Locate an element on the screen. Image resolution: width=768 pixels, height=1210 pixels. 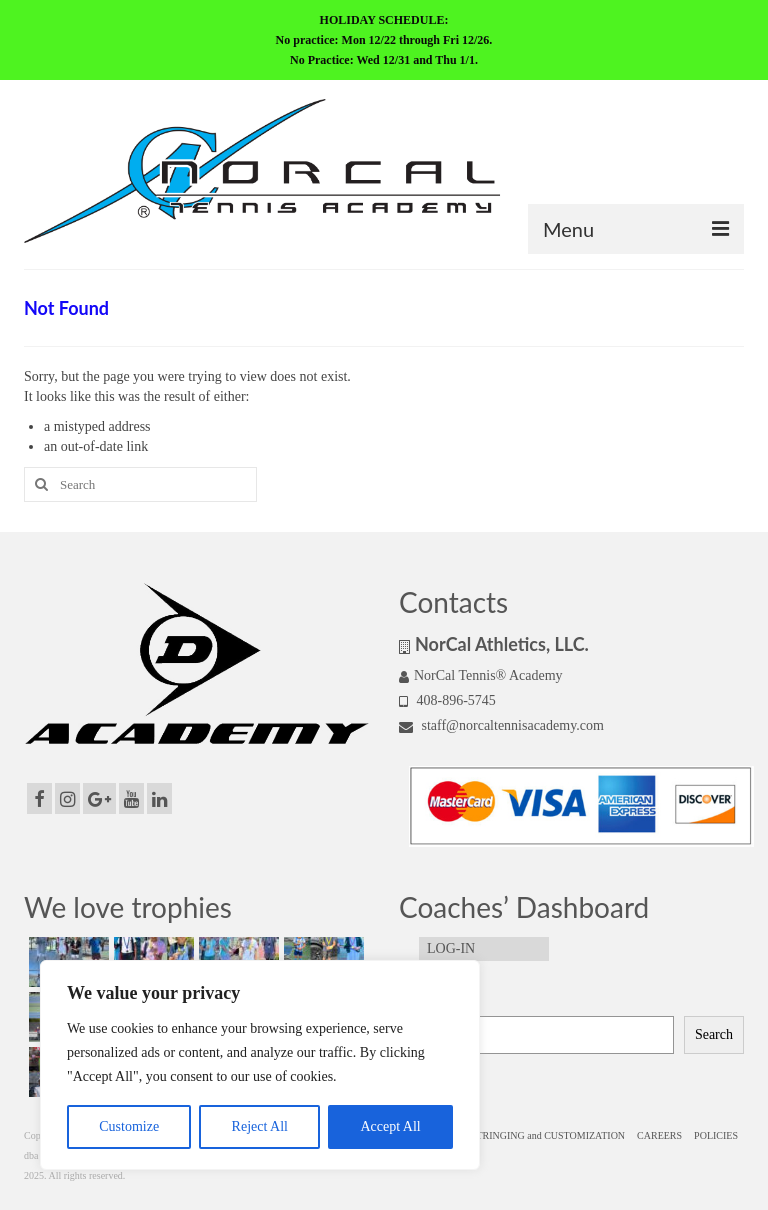
staff@norcaltennisacademy.com is located at coordinates (501, 725).